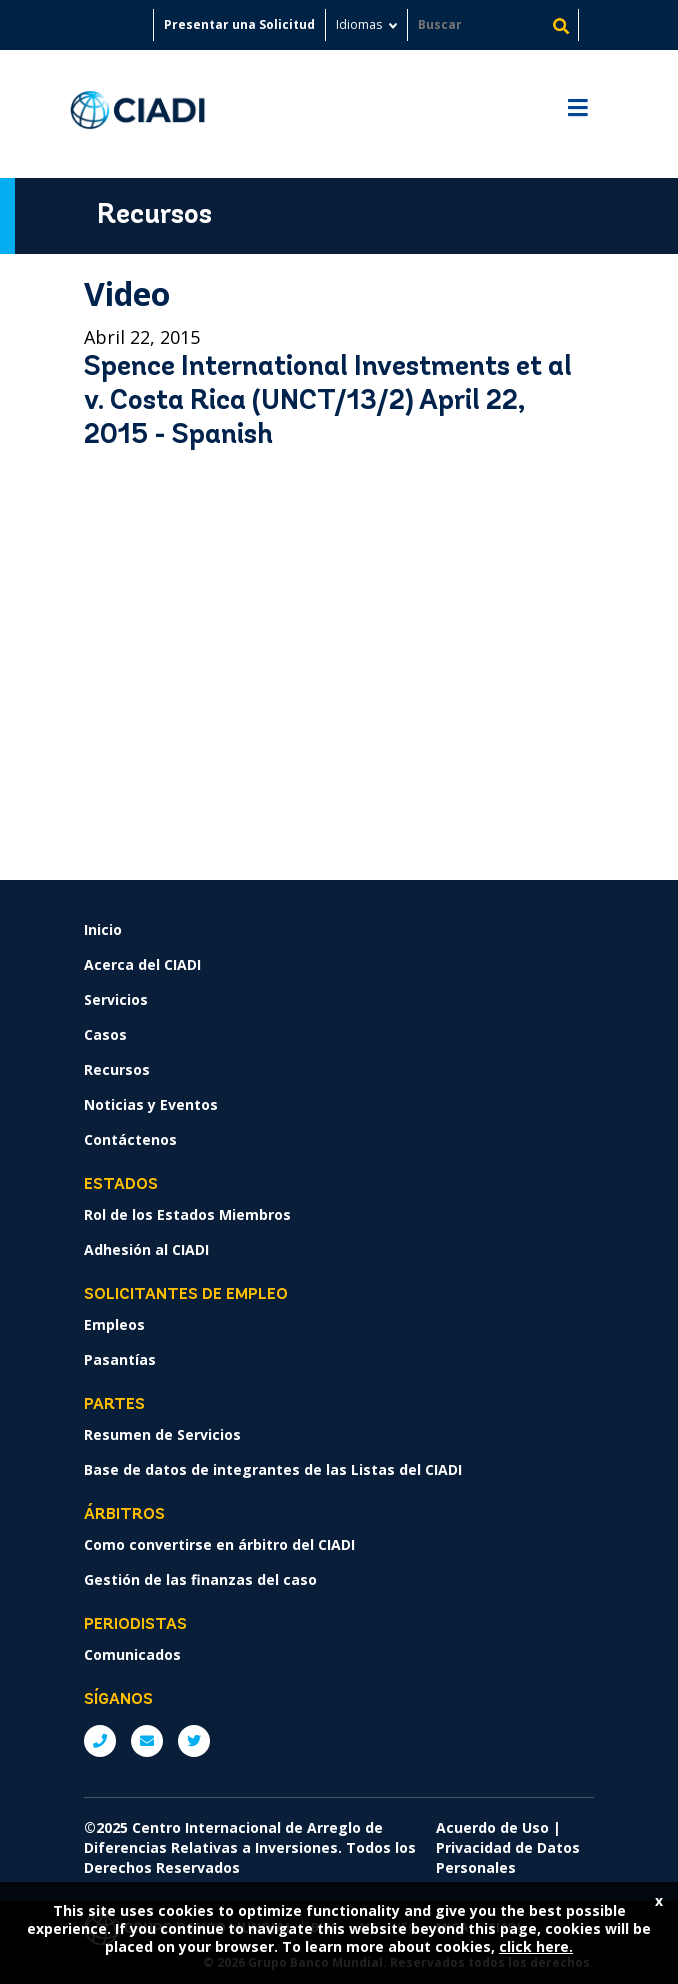 Image resolution: width=678 pixels, height=1984 pixels. What do you see at coordinates (492, 1827) in the screenshot?
I see `Acuerdo de Uso` at bounding box center [492, 1827].